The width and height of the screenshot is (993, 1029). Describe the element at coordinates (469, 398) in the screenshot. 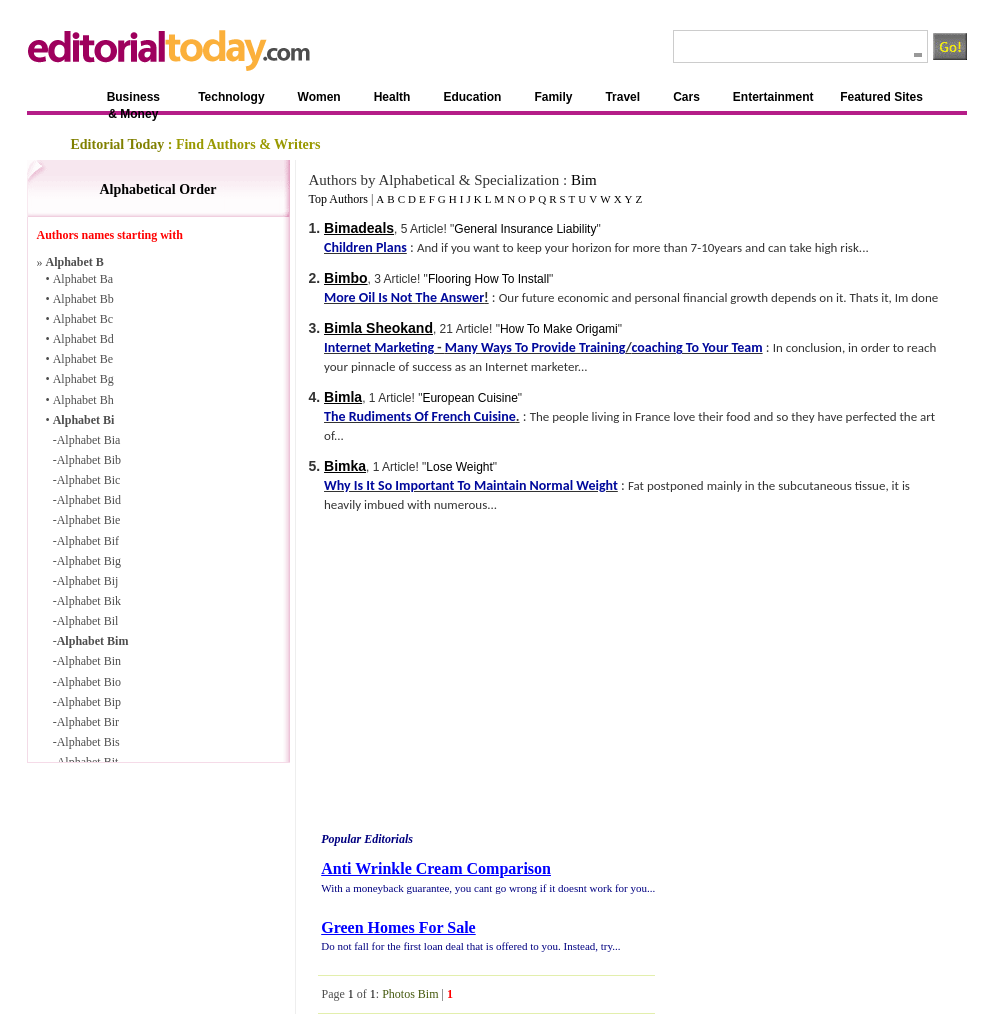

I see `European Cuisine` at that location.